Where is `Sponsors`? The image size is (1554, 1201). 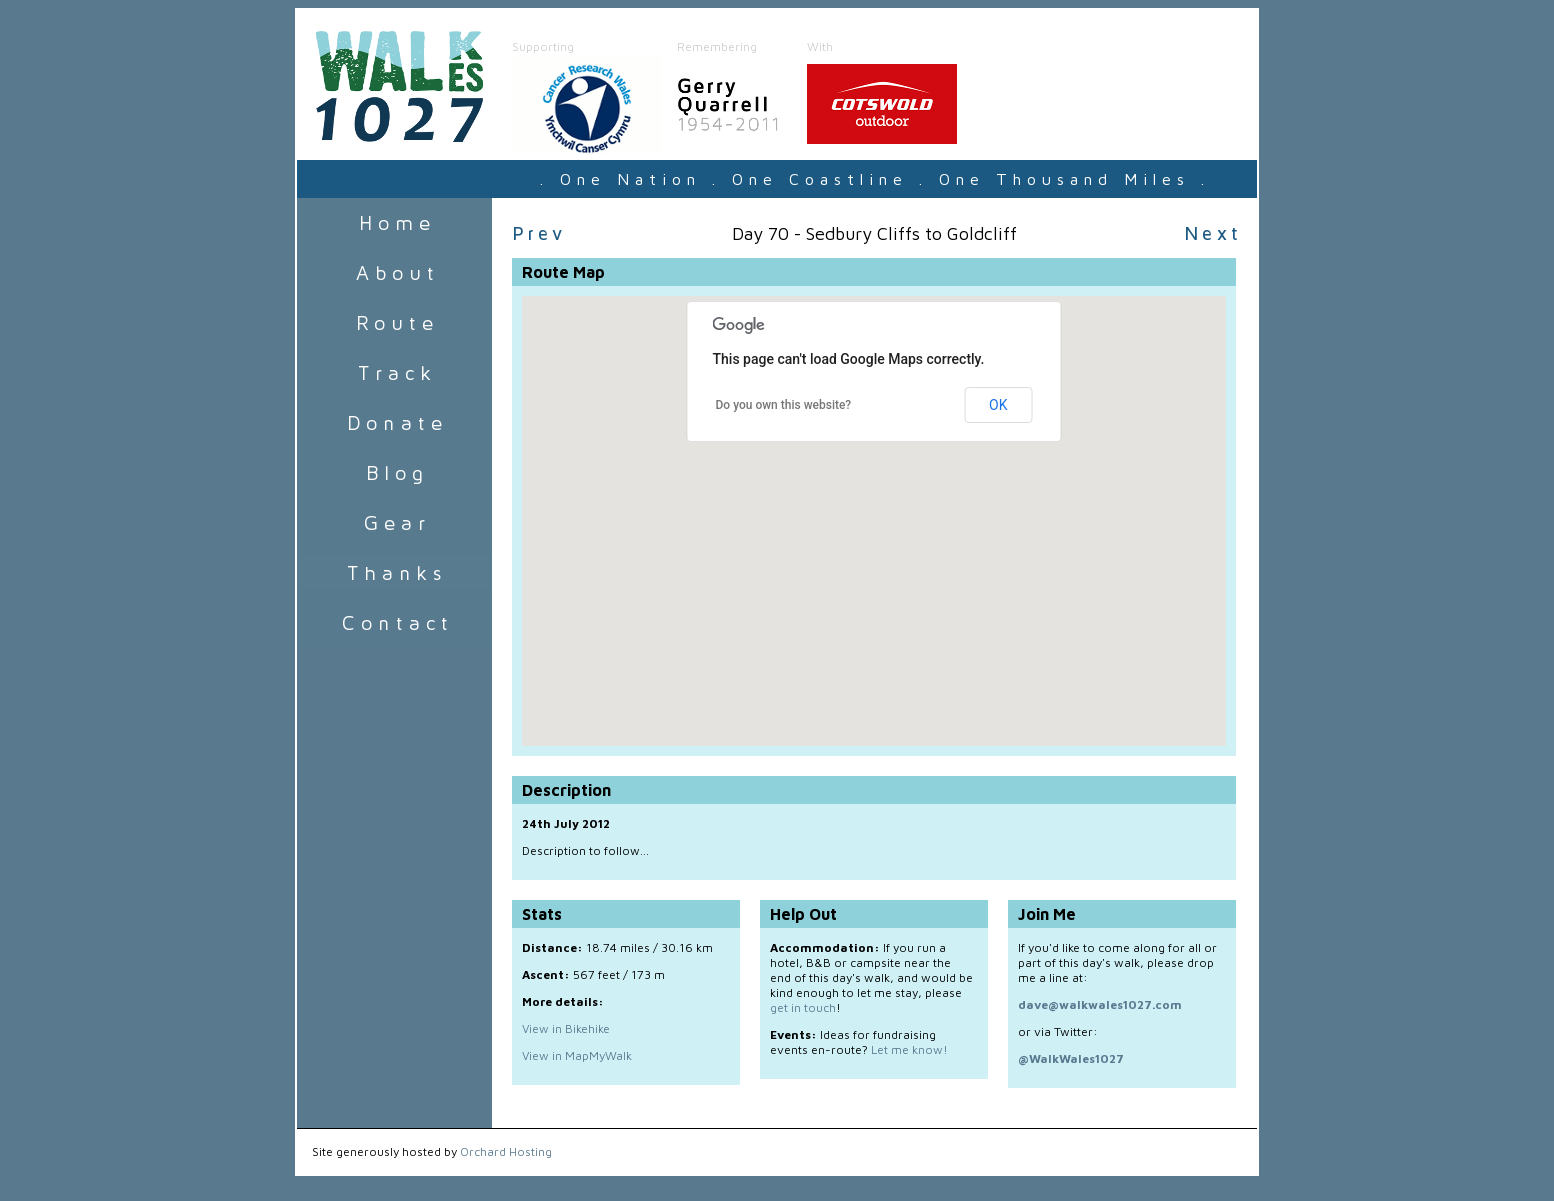 Sponsors is located at coordinates (394, 573).